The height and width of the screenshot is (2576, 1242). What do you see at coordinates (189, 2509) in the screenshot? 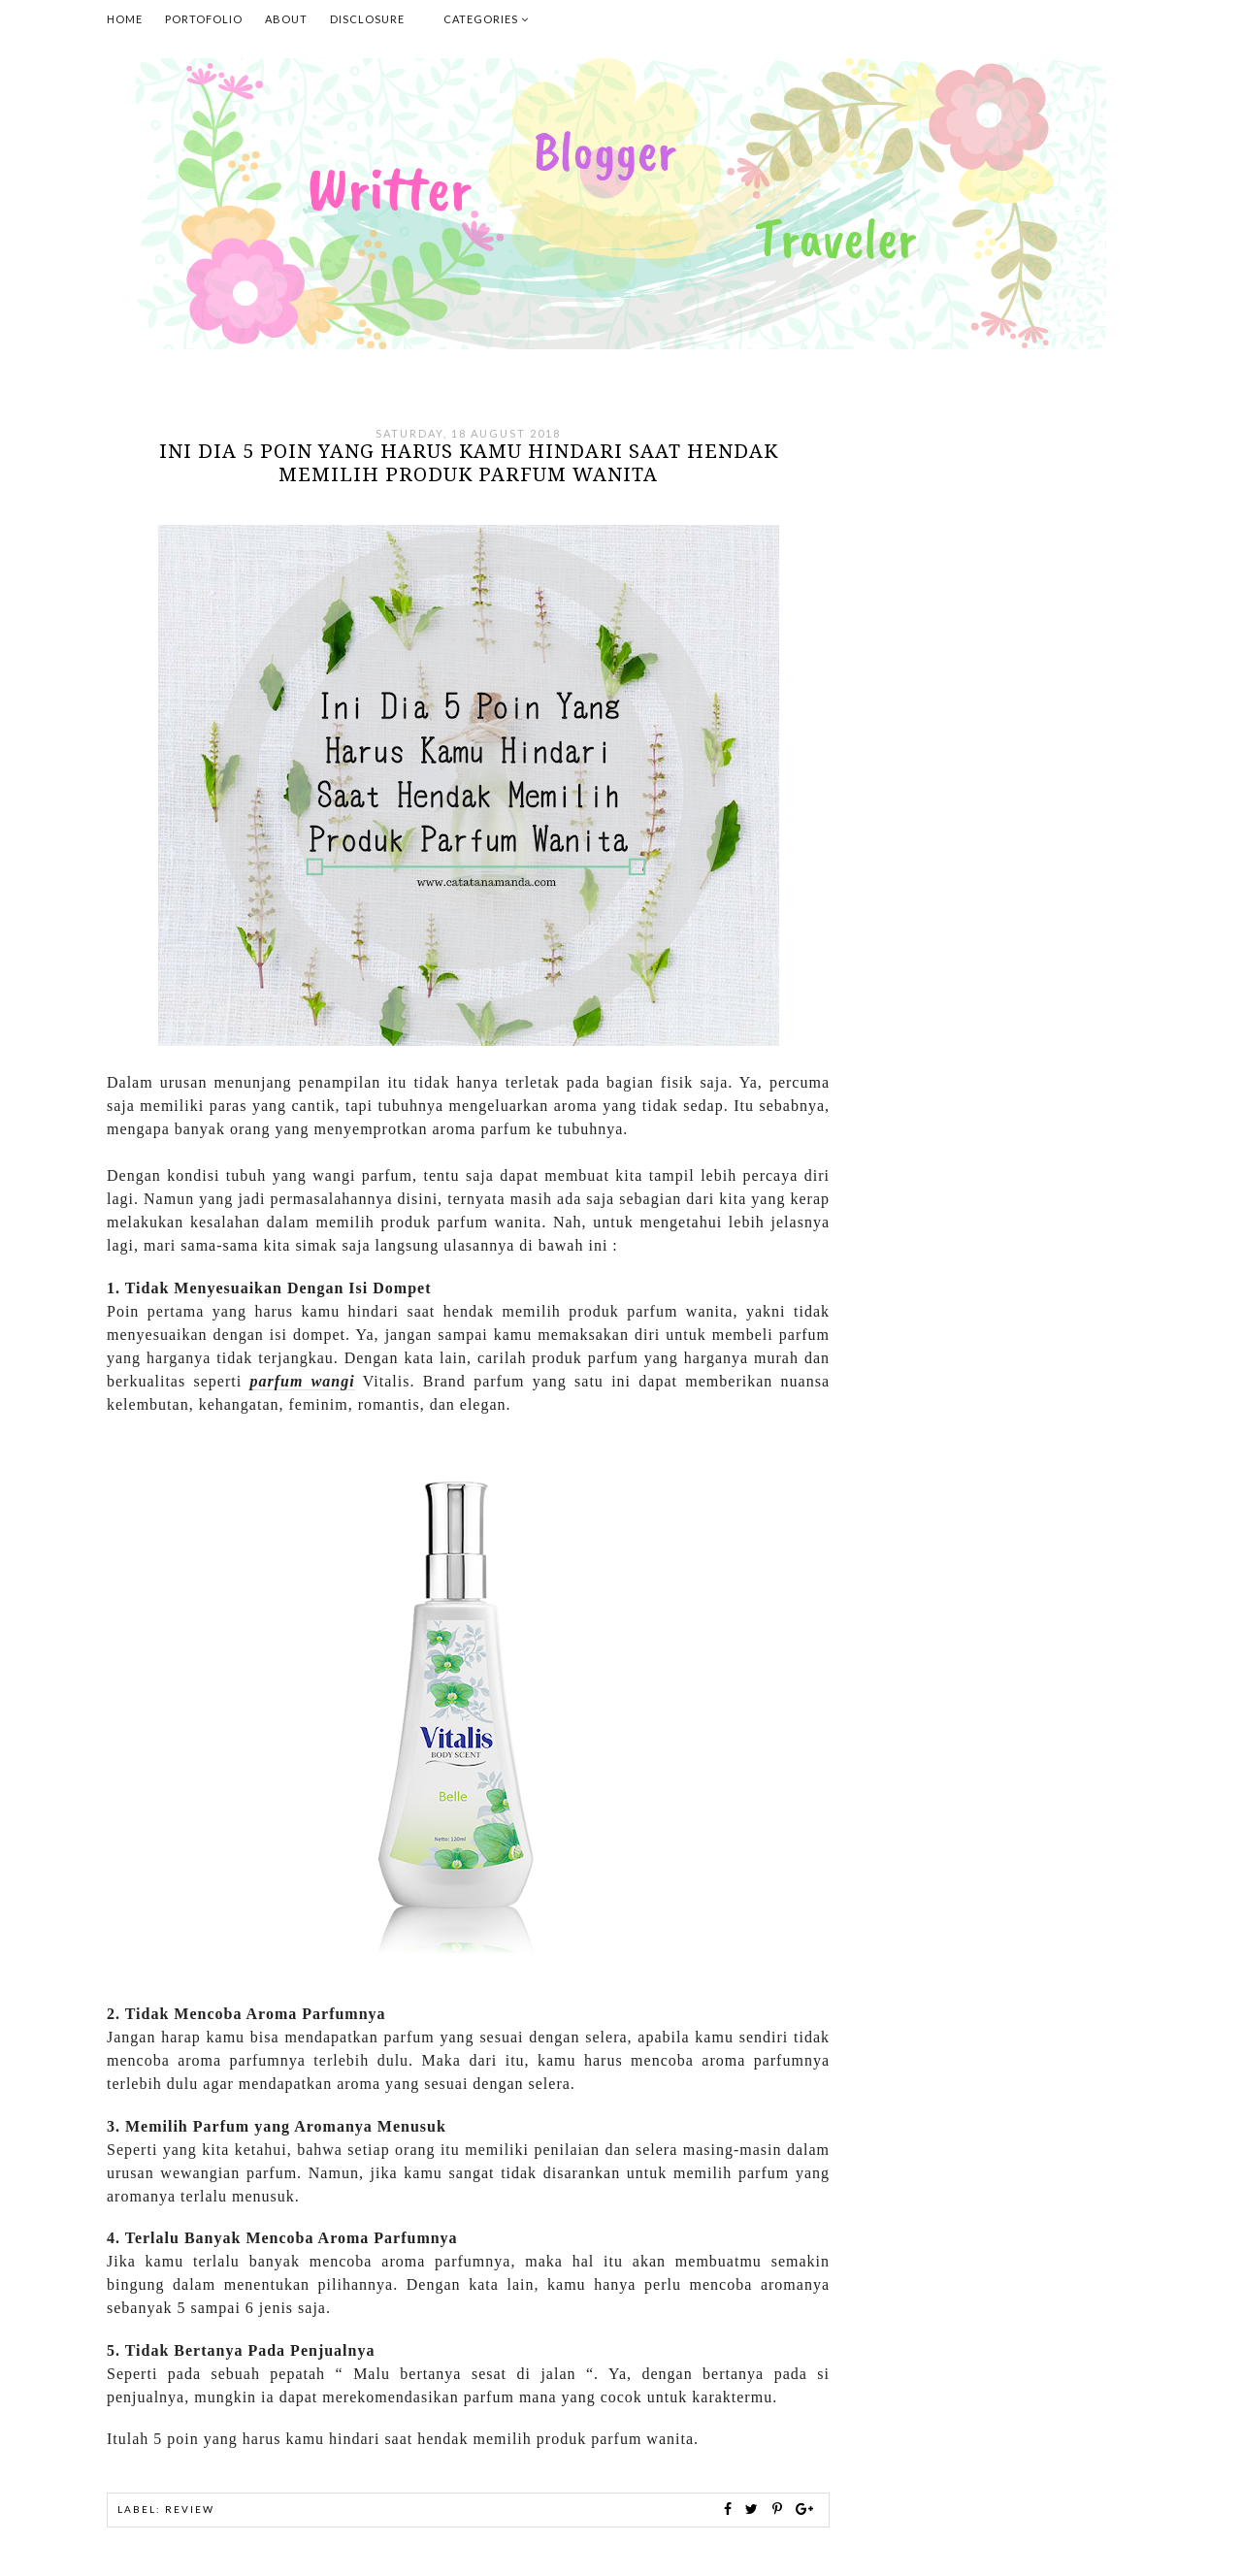
I see `Review` at bounding box center [189, 2509].